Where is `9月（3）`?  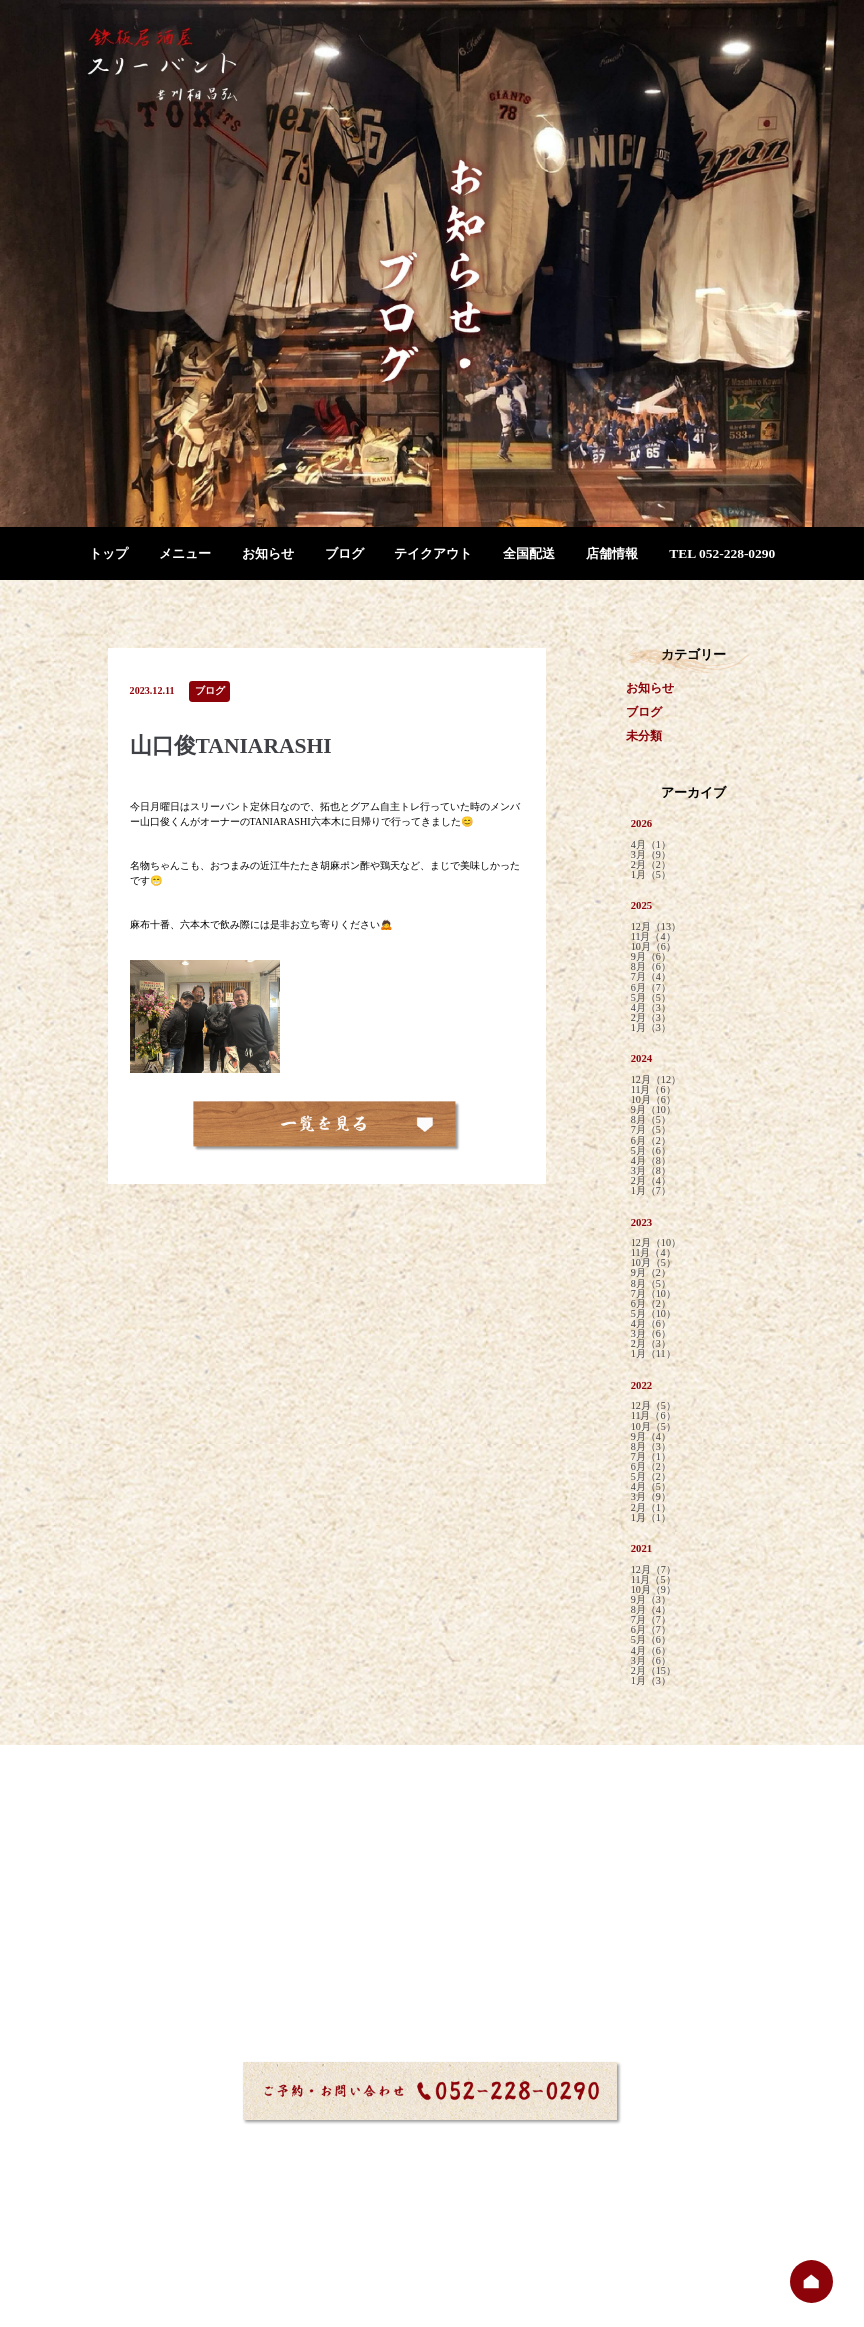 9月（3） is located at coordinates (651, 1600).